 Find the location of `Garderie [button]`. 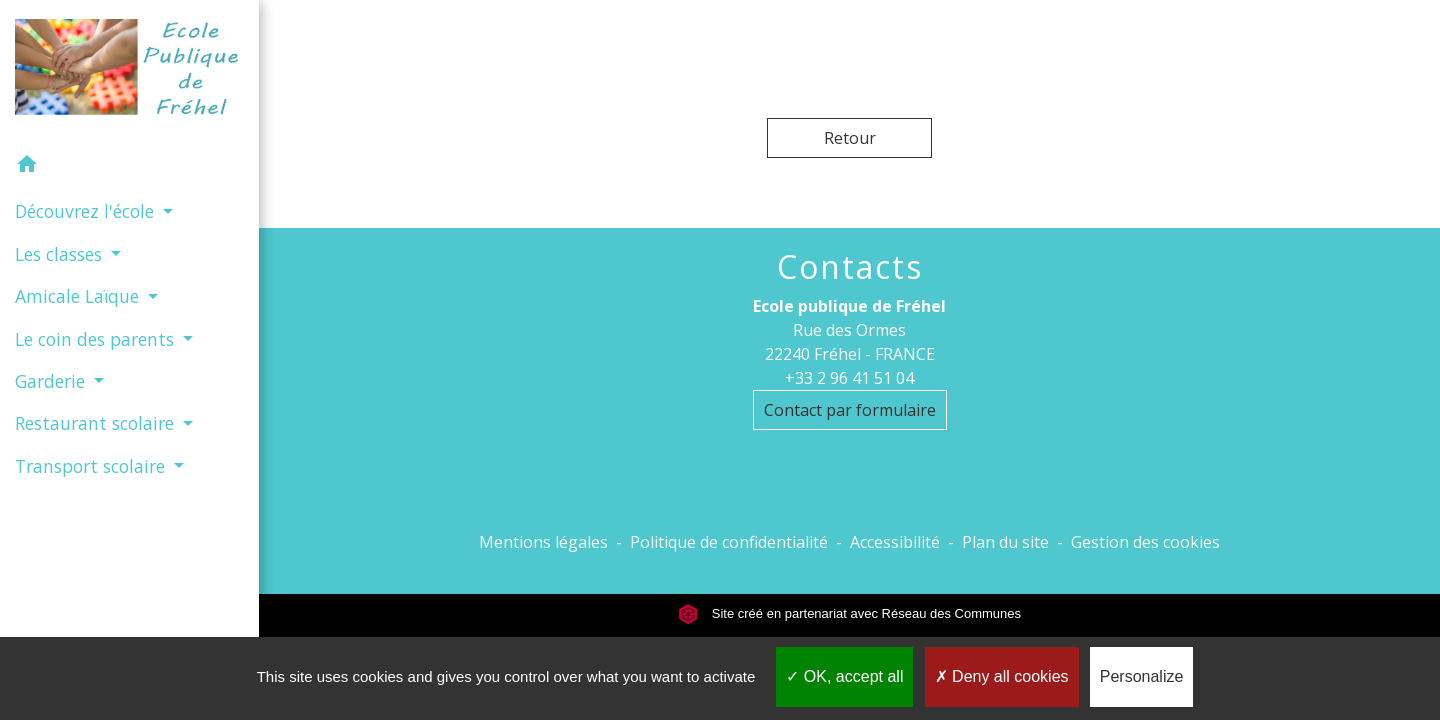

Garderie [button] is located at coordinates (52, 381).